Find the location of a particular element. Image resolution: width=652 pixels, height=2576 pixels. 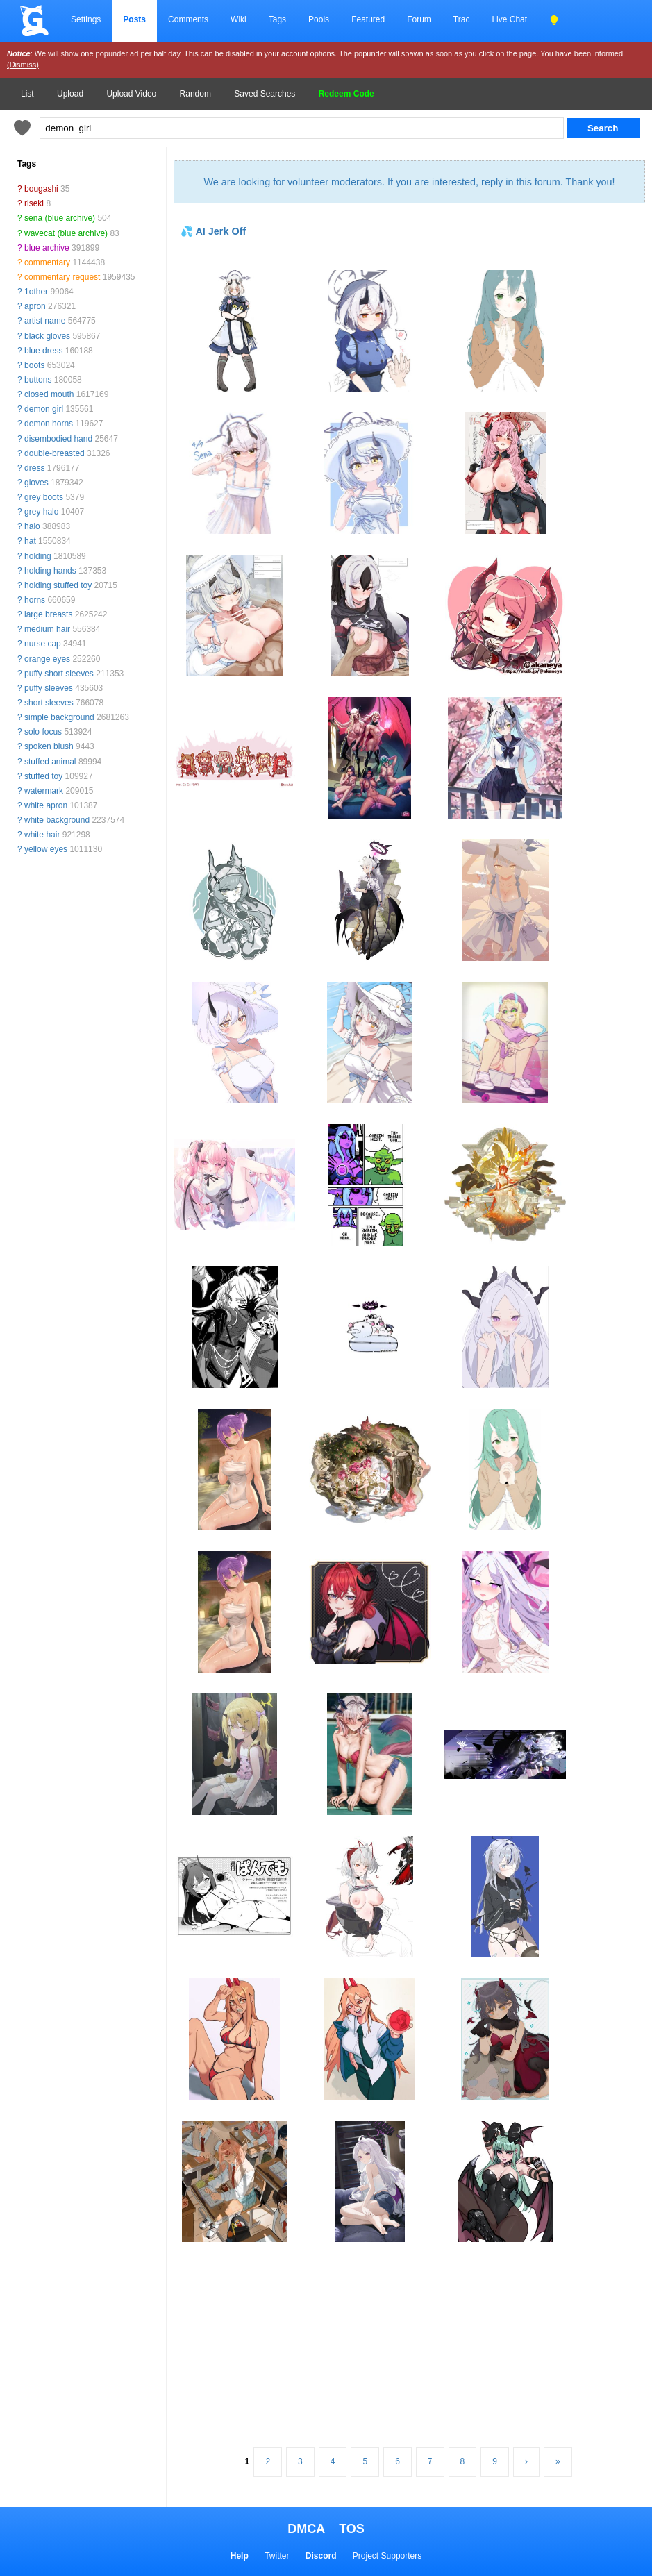

Upload Video is located at coordinates (131, 94).